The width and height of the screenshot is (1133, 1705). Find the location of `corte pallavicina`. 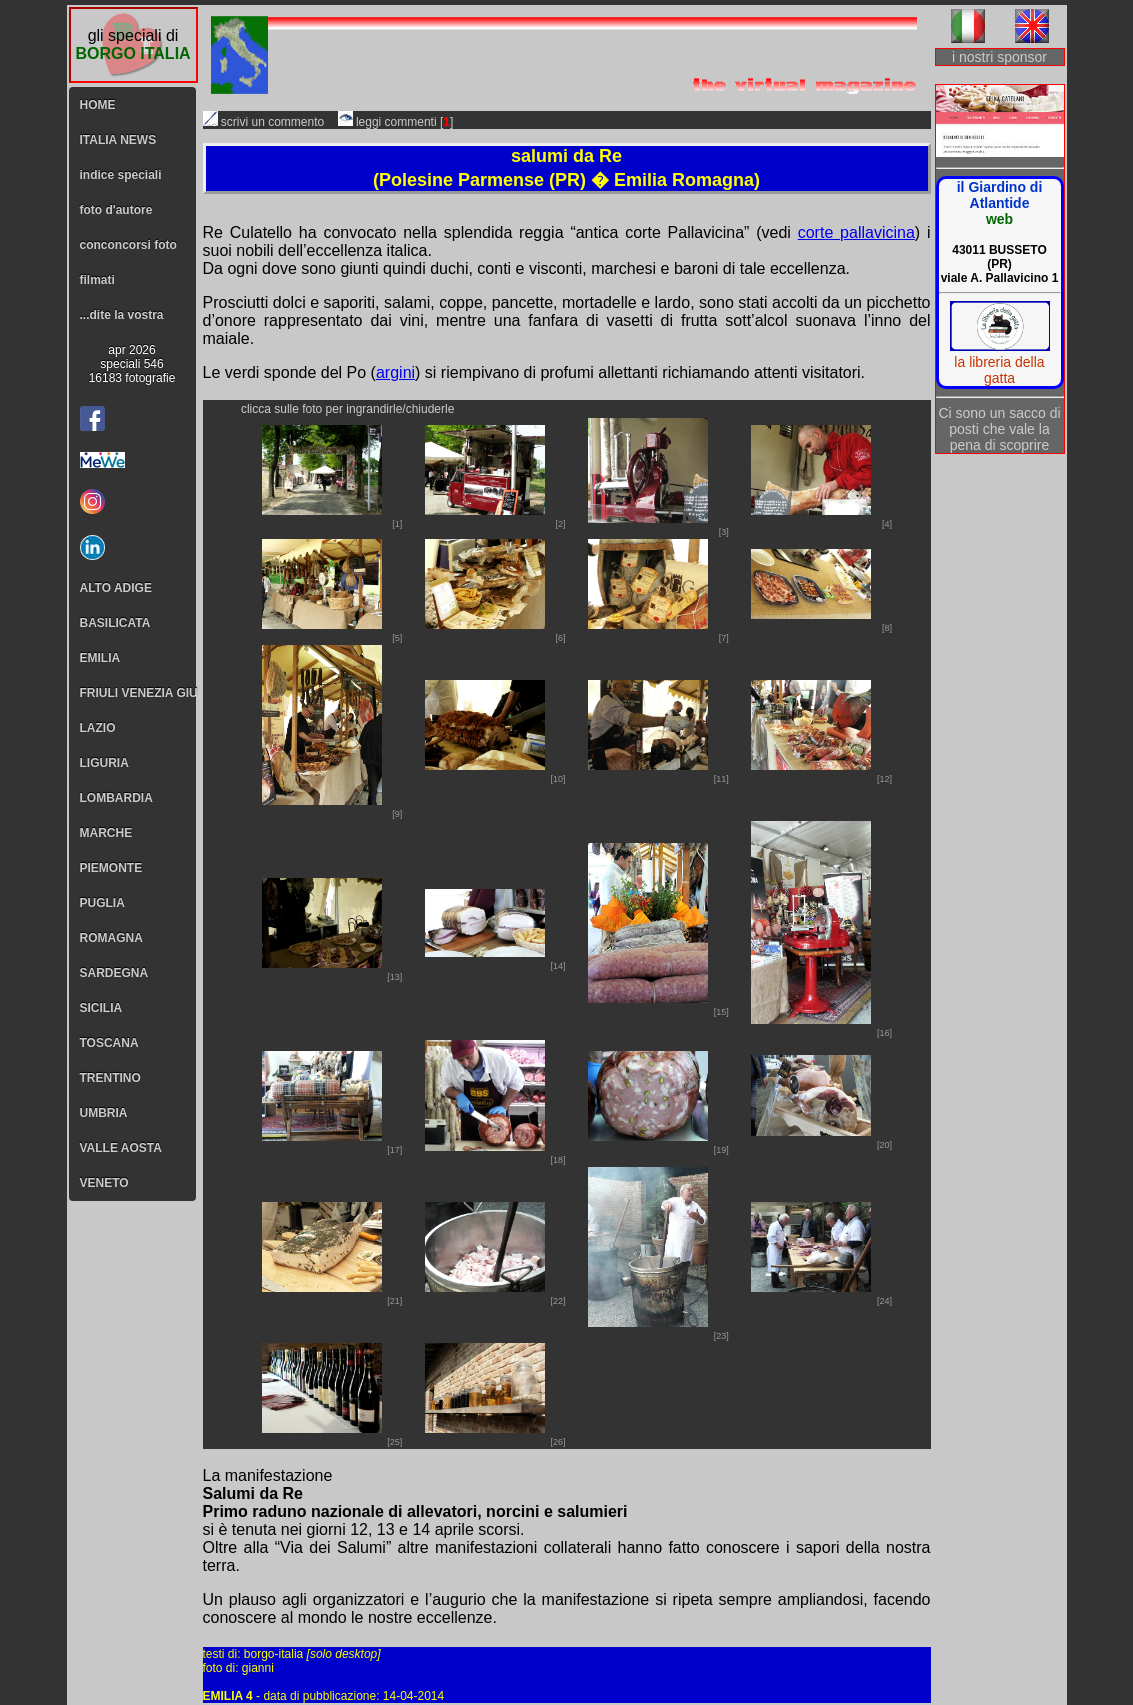

corte pallavicina is located at coordinates (856, 232).